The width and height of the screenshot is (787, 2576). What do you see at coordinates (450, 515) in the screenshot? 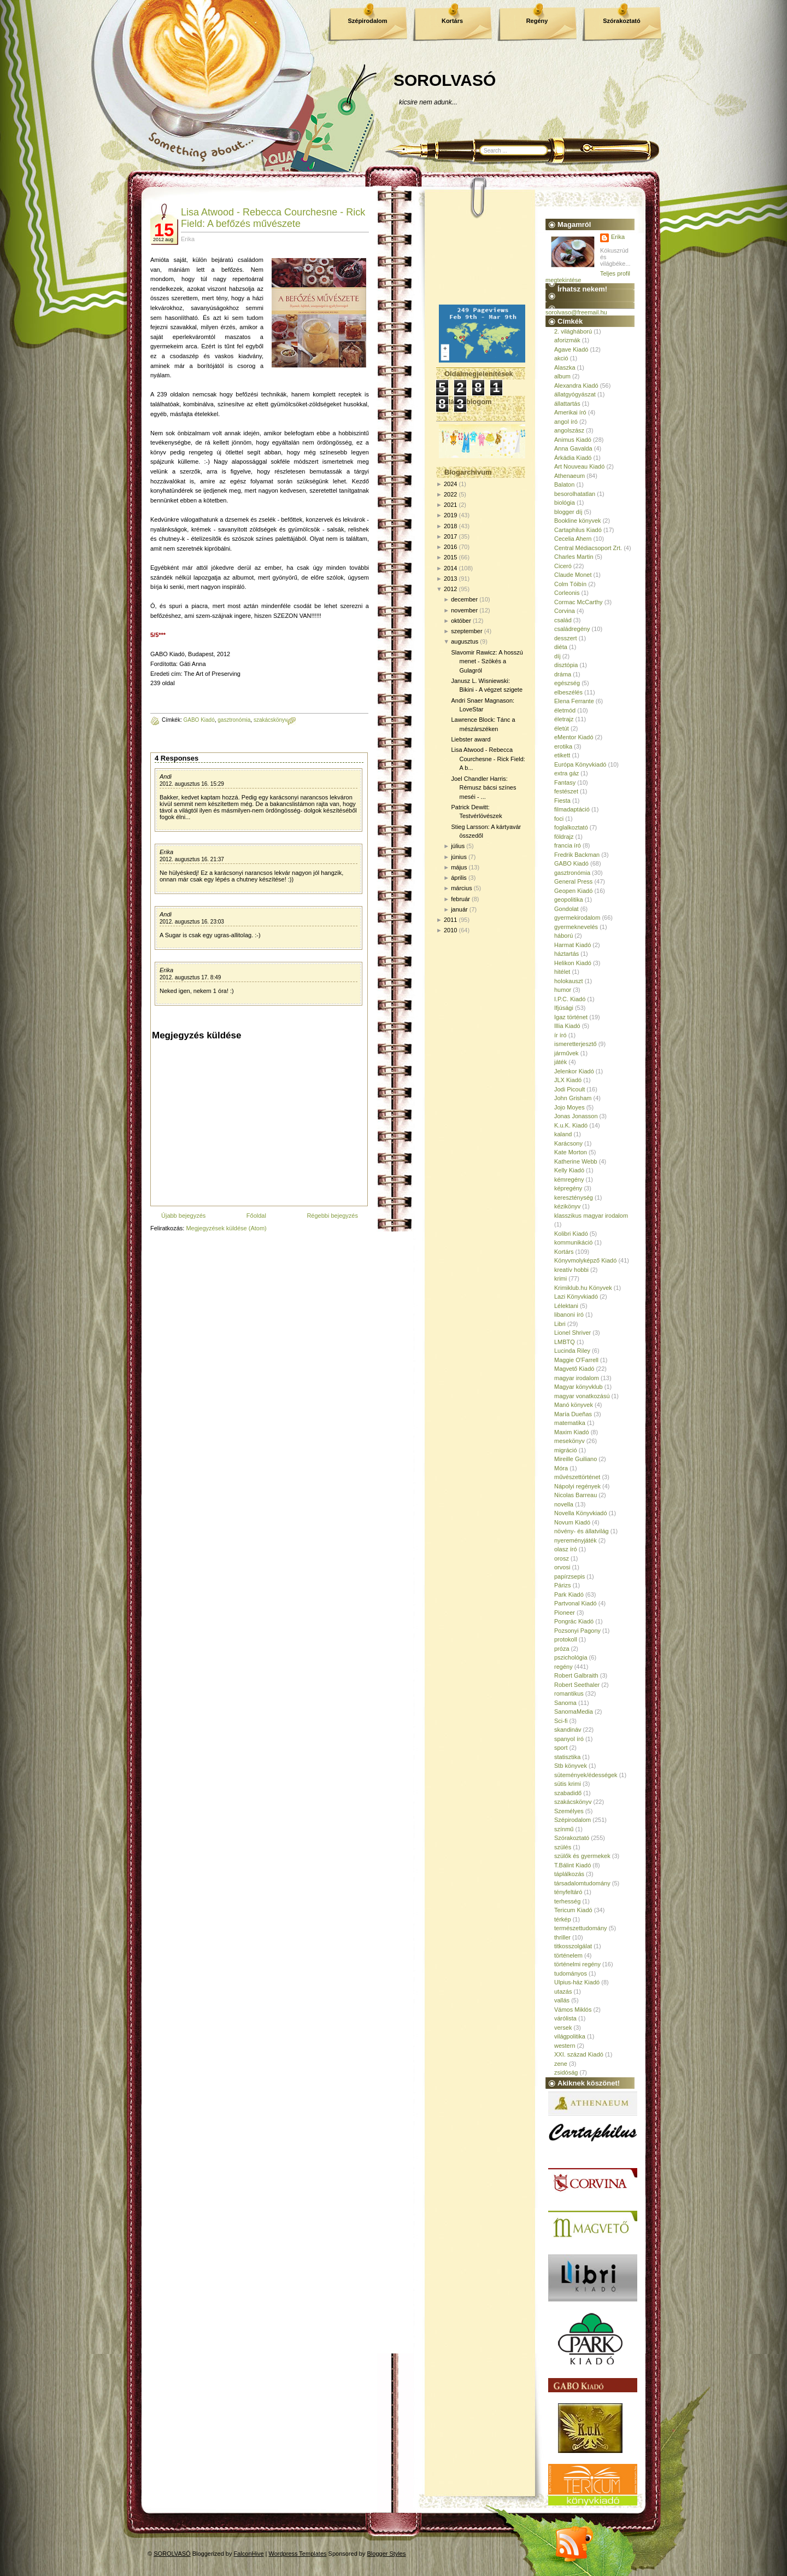
I see `2019` at bounding box center [450, 515].